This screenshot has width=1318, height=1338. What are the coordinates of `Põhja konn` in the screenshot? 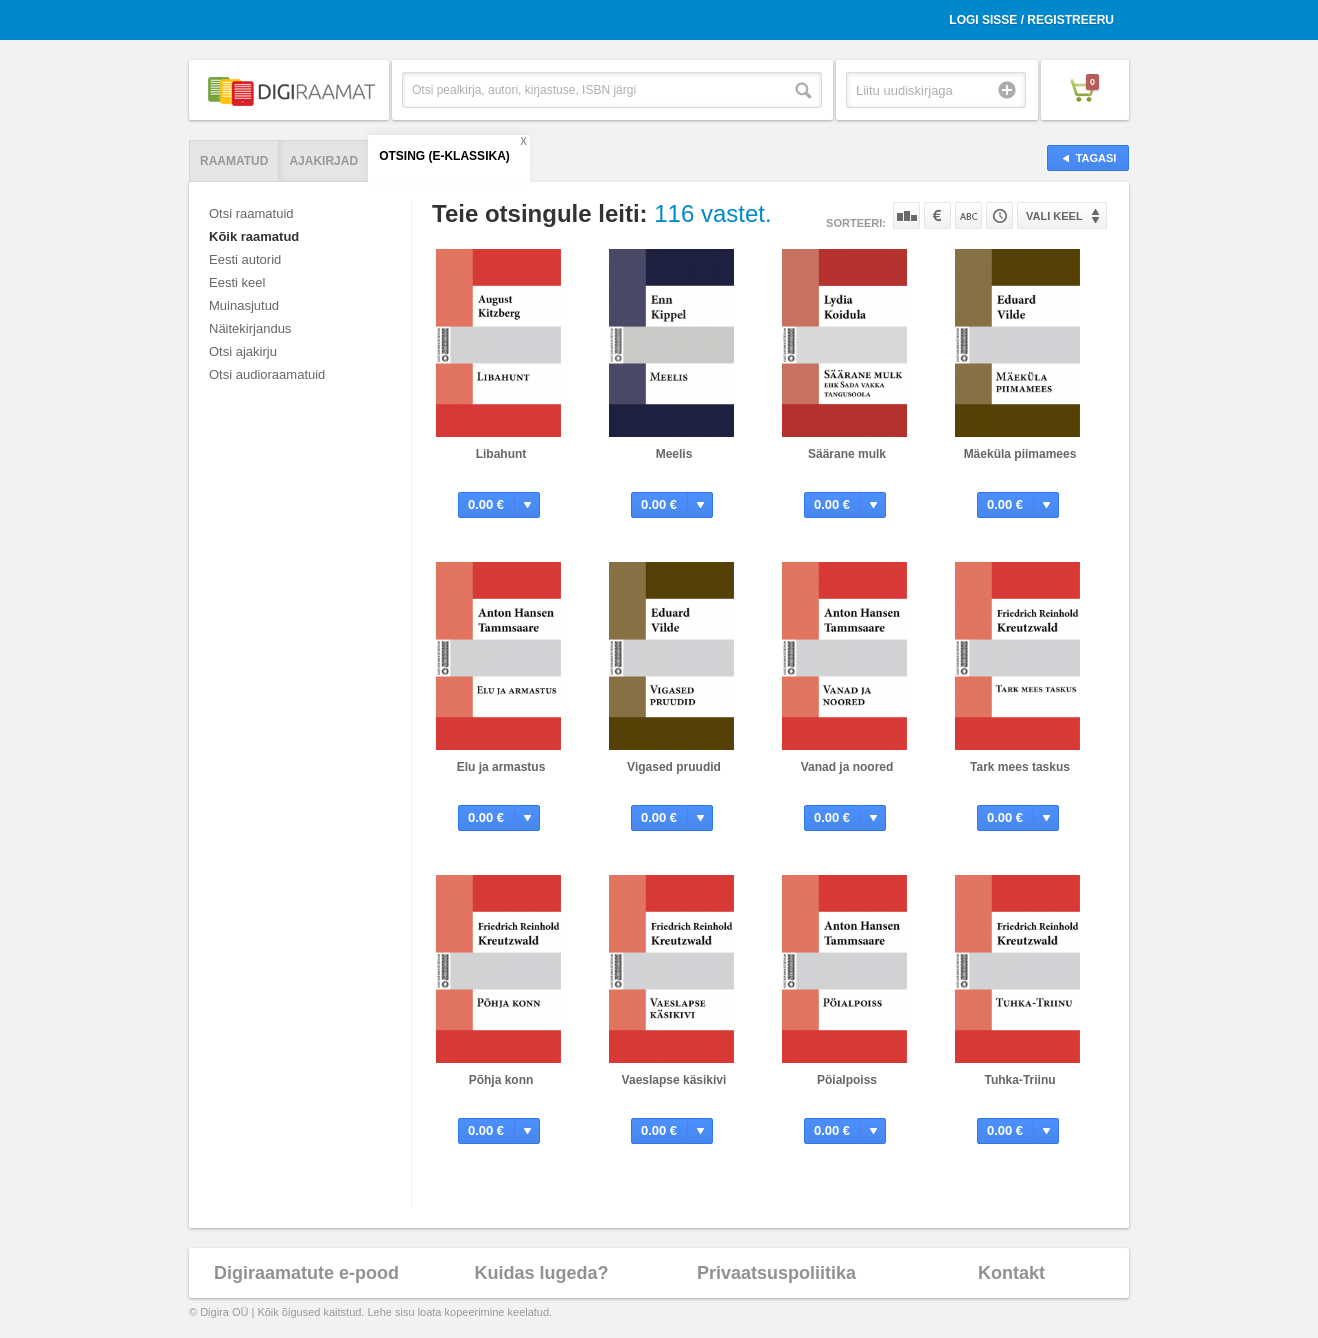 It's located at (501, 1080).